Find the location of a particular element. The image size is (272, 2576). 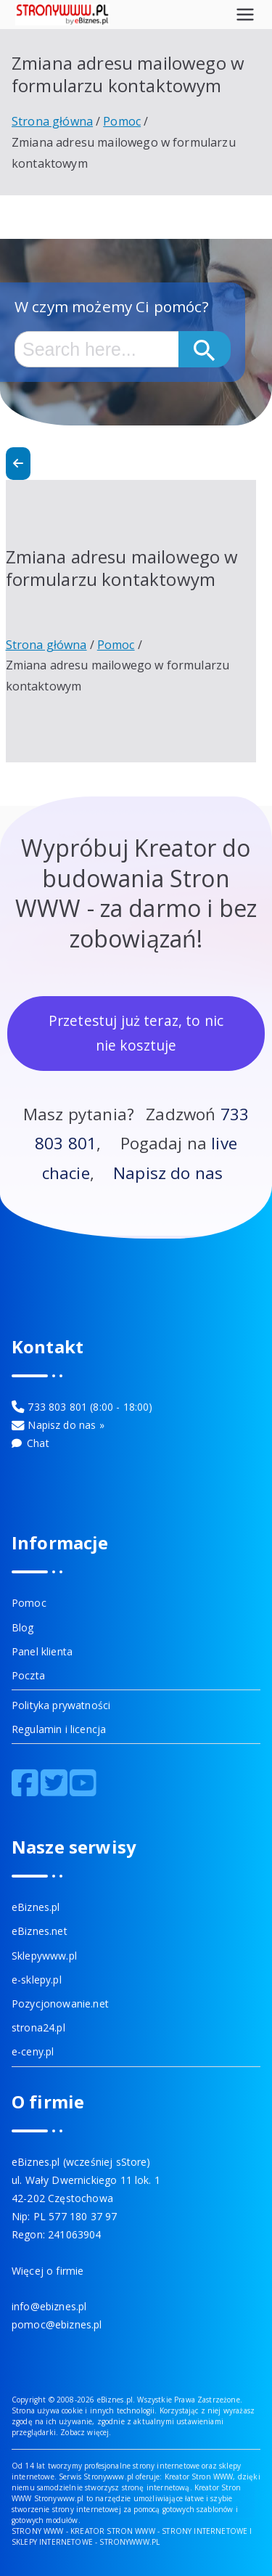

eBiznes.net is located at coordinates (39, 1931).